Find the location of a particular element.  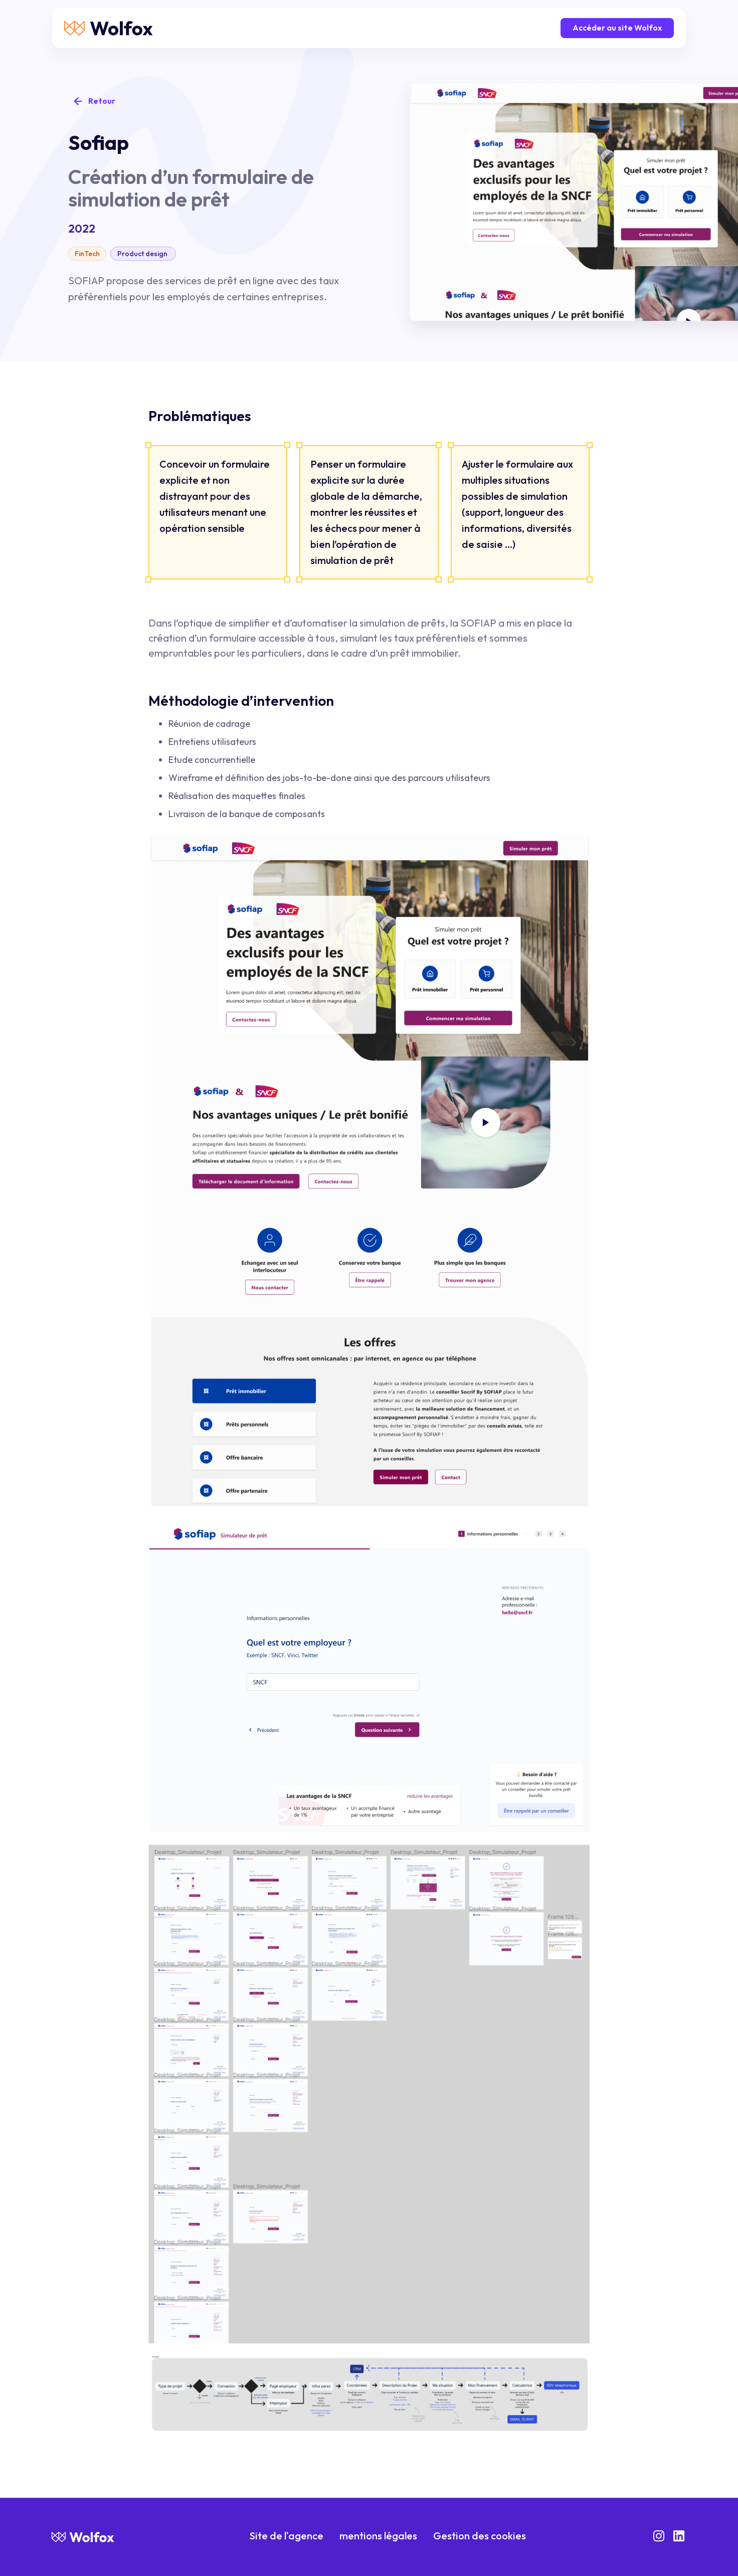

Accéder au site Wolfox is located at coordinates (617, 28).